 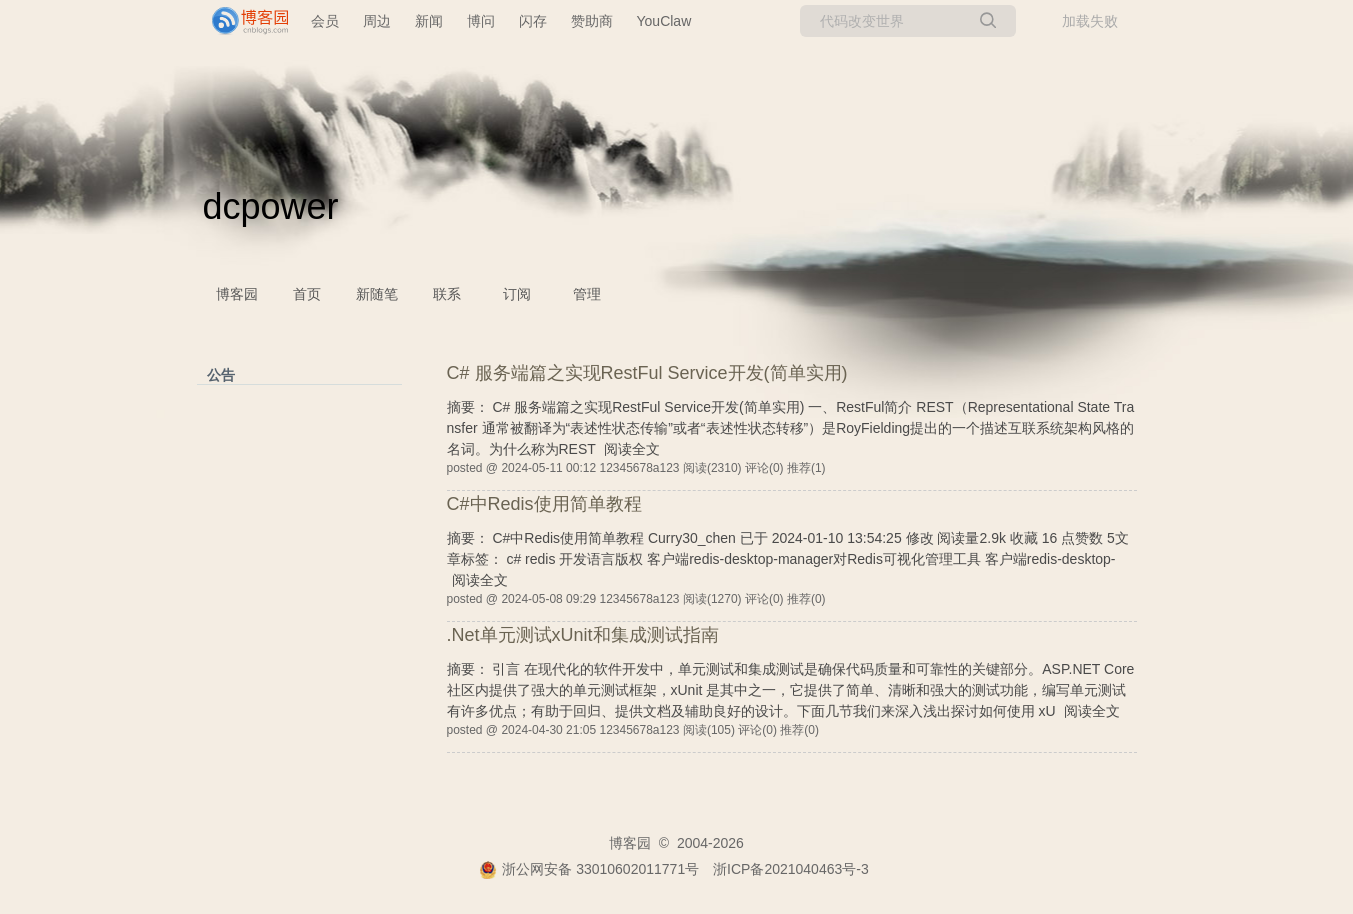 I want to click on 联系, so click(x=447, y=294).